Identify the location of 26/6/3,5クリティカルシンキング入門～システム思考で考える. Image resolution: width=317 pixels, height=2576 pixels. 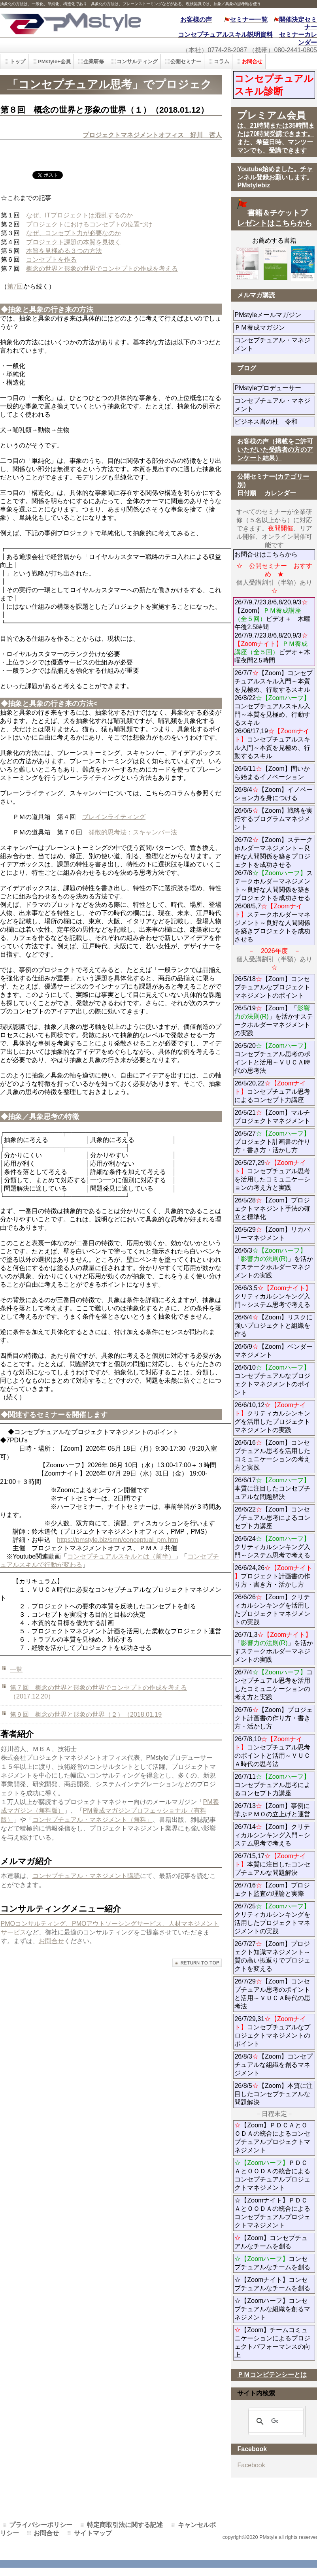
(272, 1296).